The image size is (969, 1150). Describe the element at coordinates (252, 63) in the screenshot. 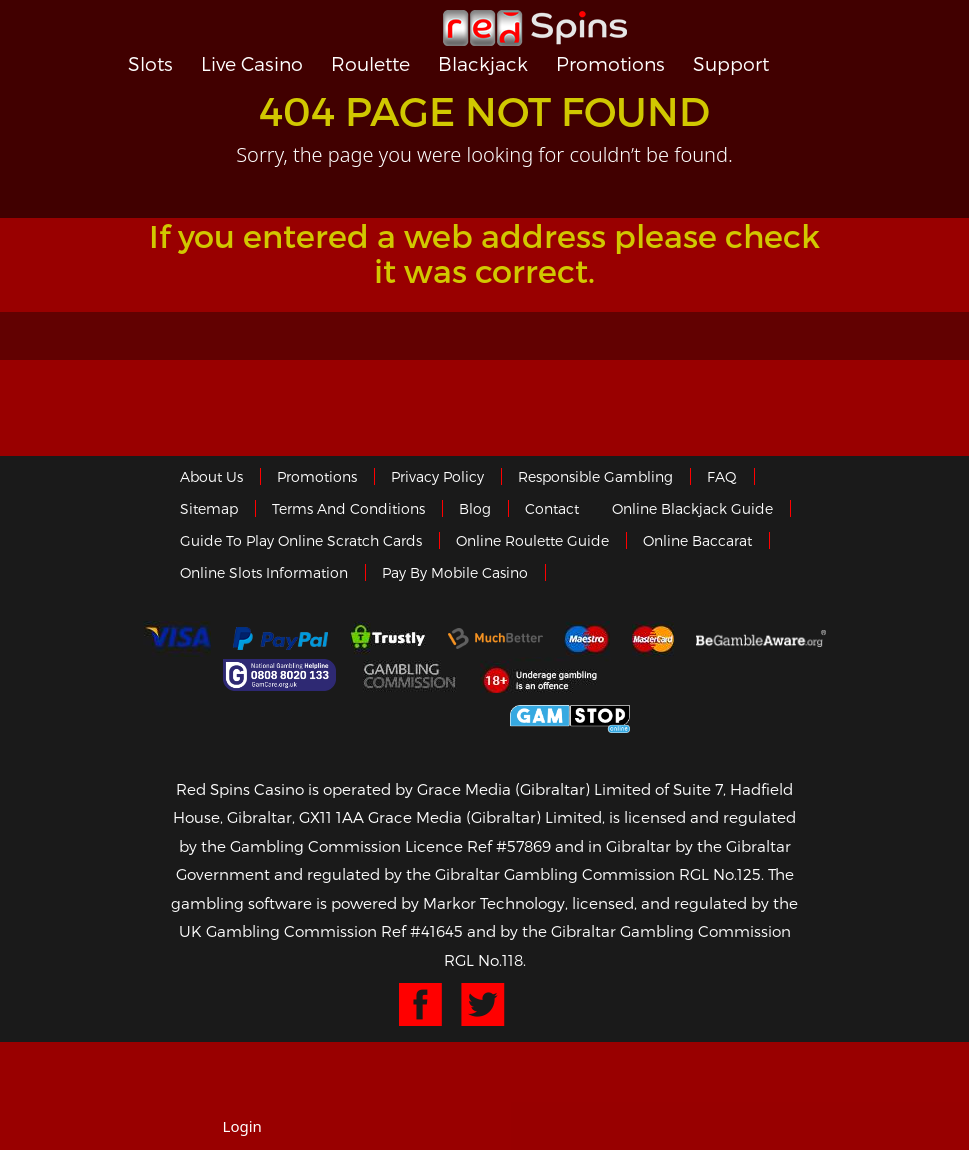

I see `Live Casino` at that location.